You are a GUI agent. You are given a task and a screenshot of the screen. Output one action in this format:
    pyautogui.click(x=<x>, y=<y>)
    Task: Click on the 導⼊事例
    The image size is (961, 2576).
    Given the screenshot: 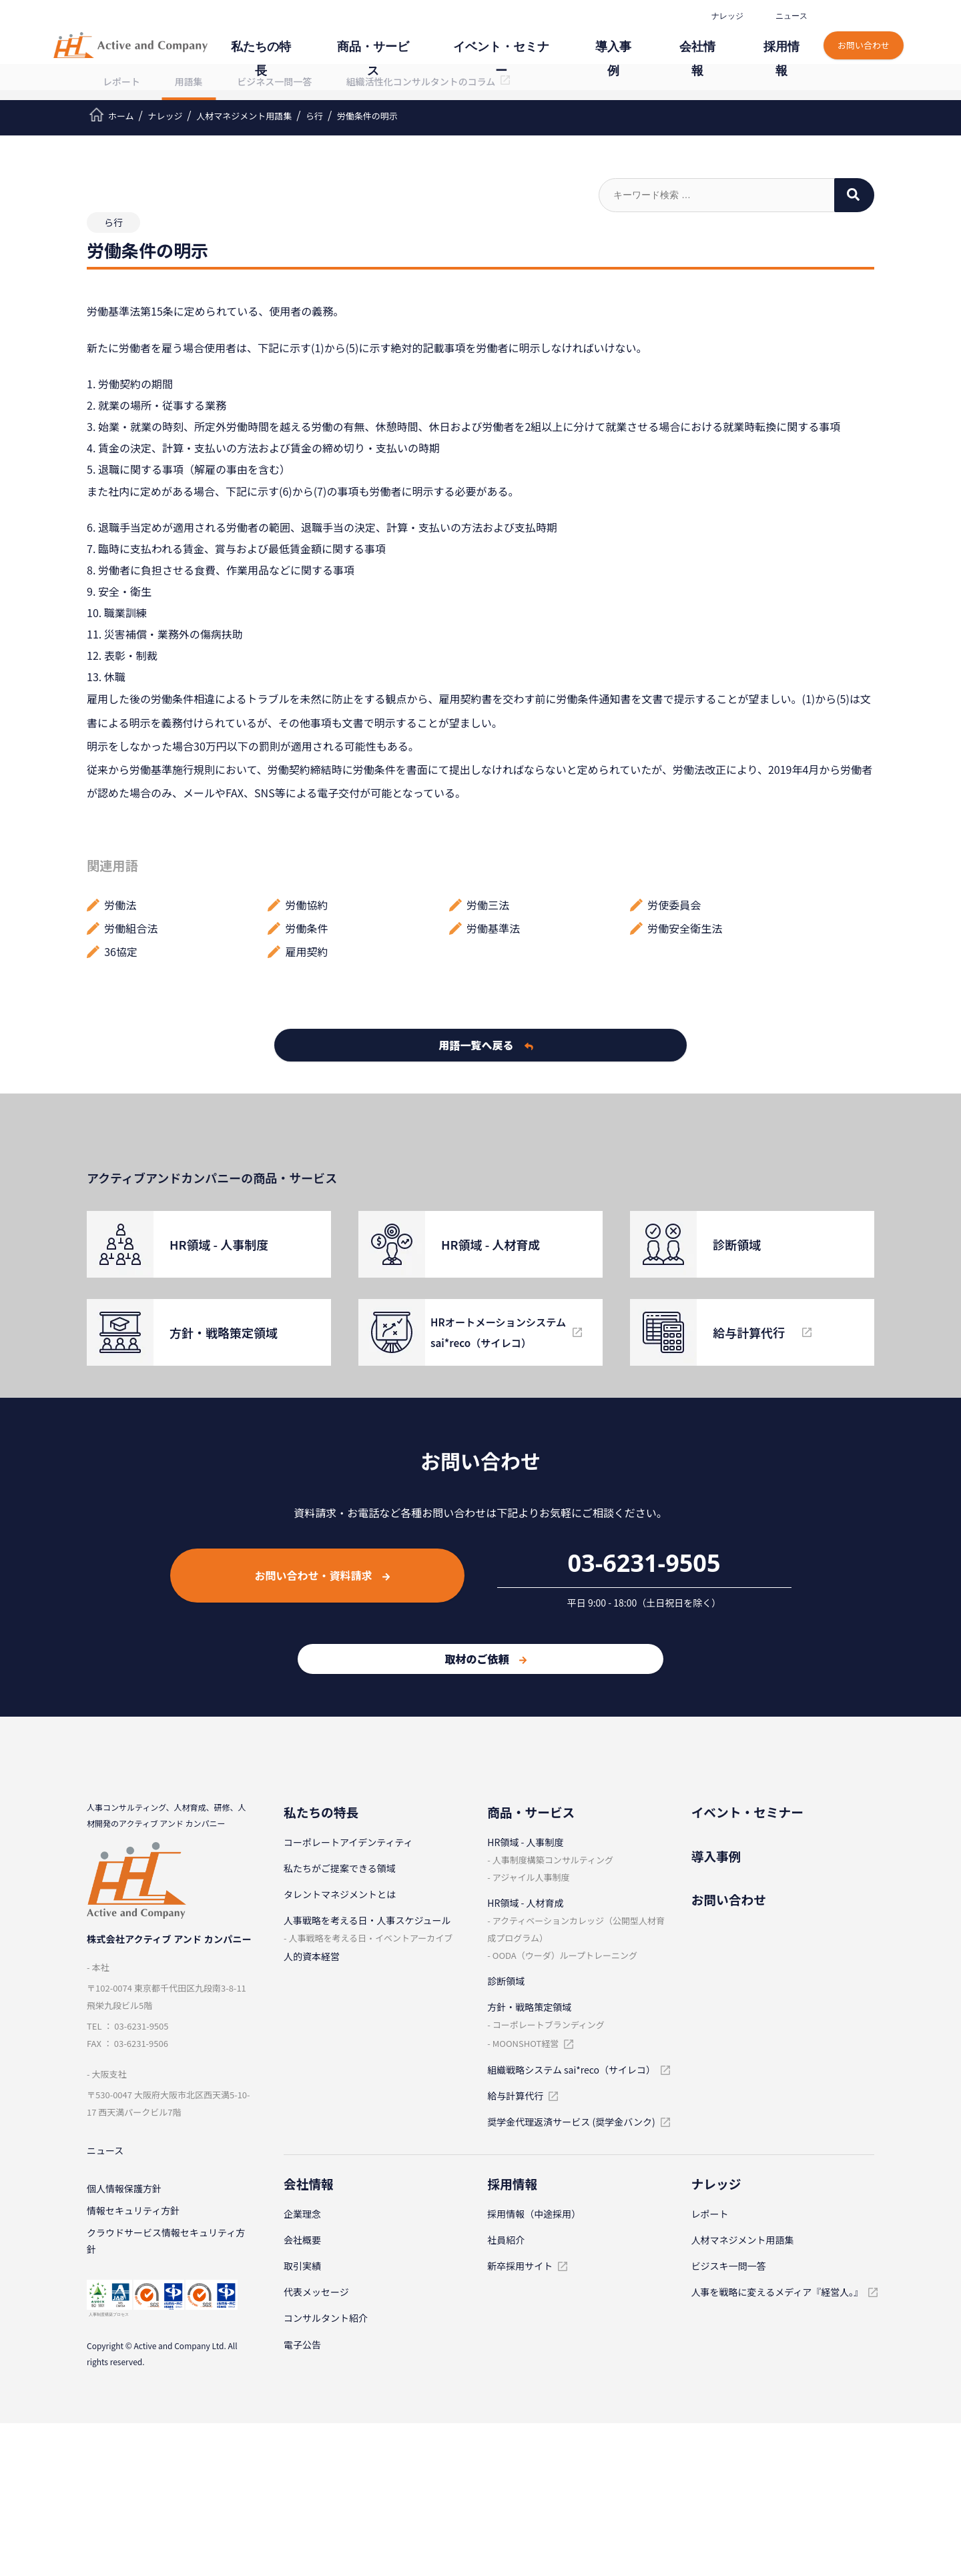 What is the action you would take?
    pyautogui.click(x=648, y=38)
    